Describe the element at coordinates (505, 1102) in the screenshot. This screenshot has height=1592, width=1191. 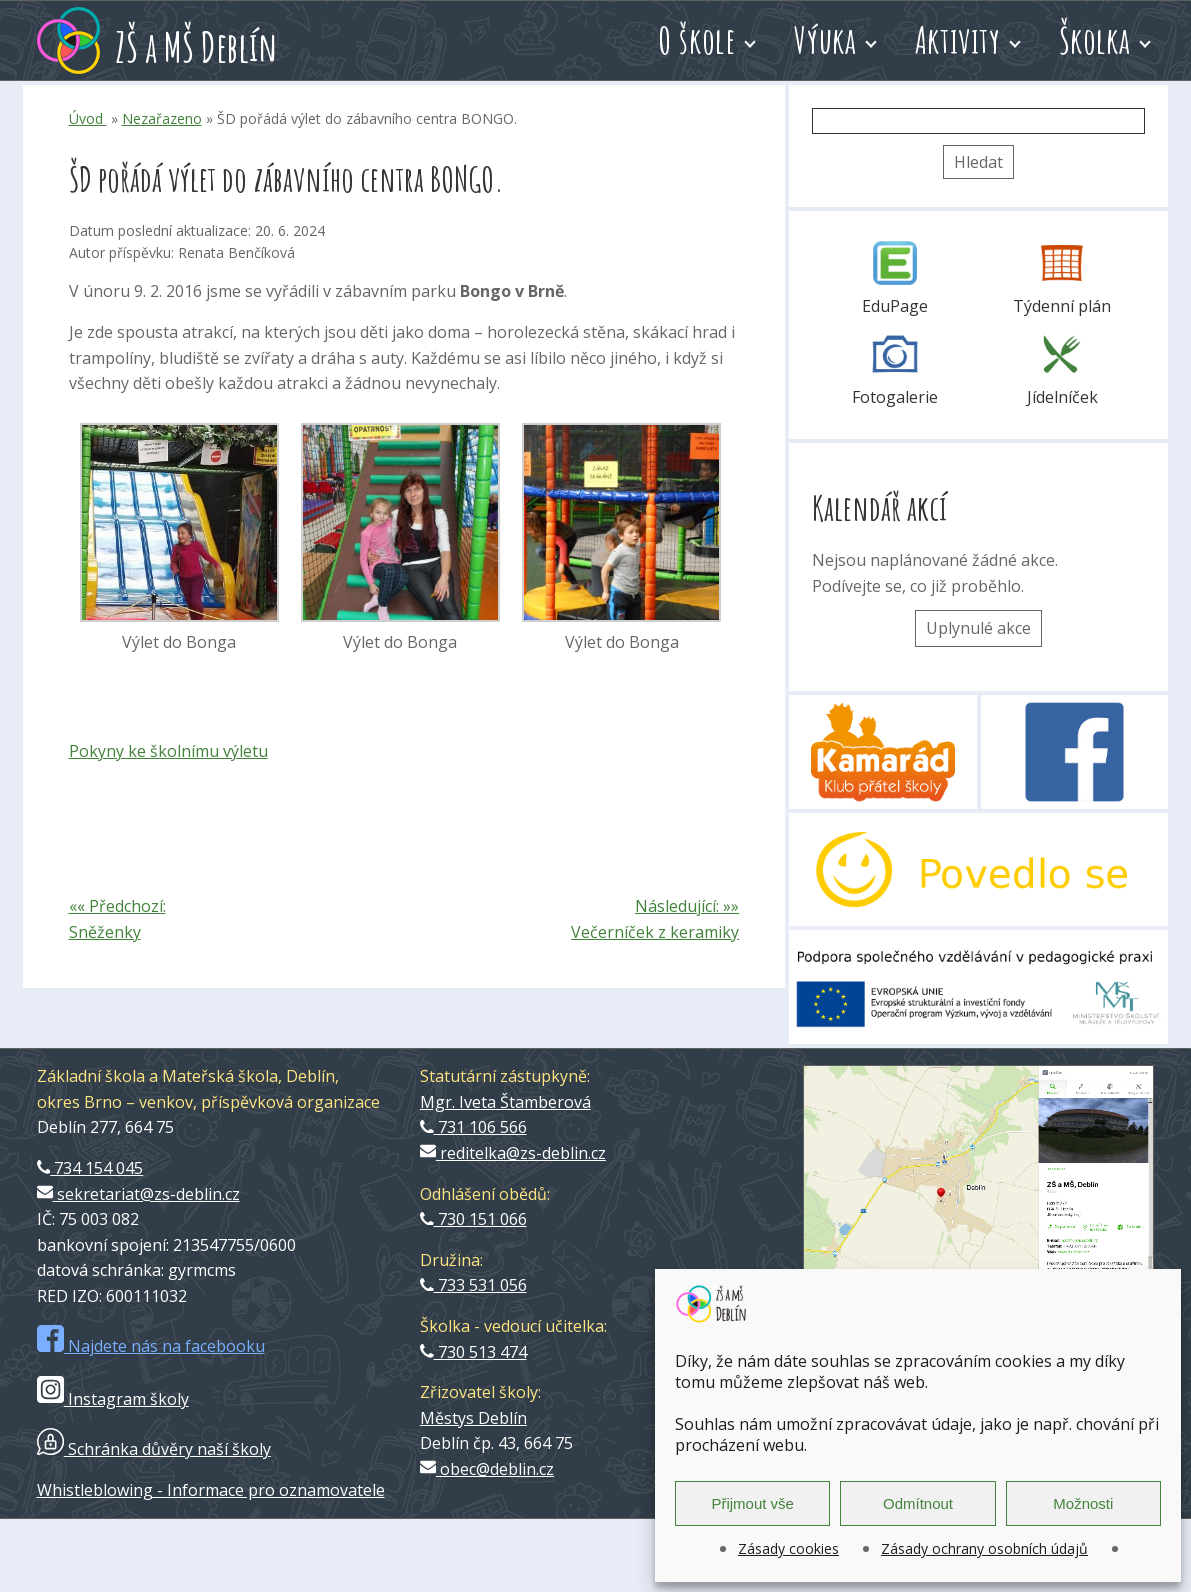
I see `Mgr. Iveta Štamberová` at that location.